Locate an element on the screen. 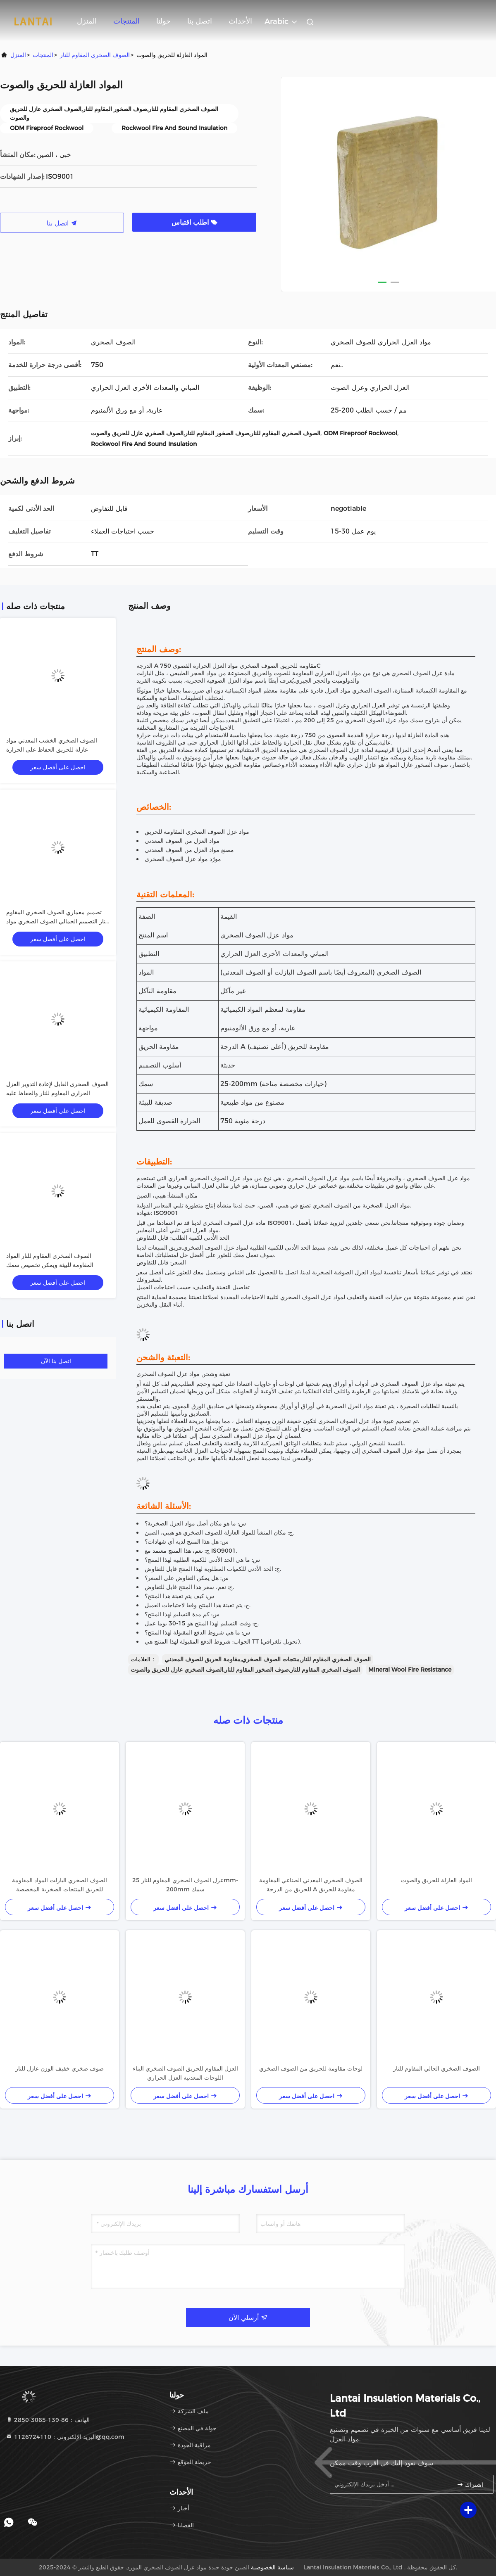 This screenshot has width=496, height=2576. الصوف الصخري الحالي المقاوم للنار is located at coordinates (436, 2068).